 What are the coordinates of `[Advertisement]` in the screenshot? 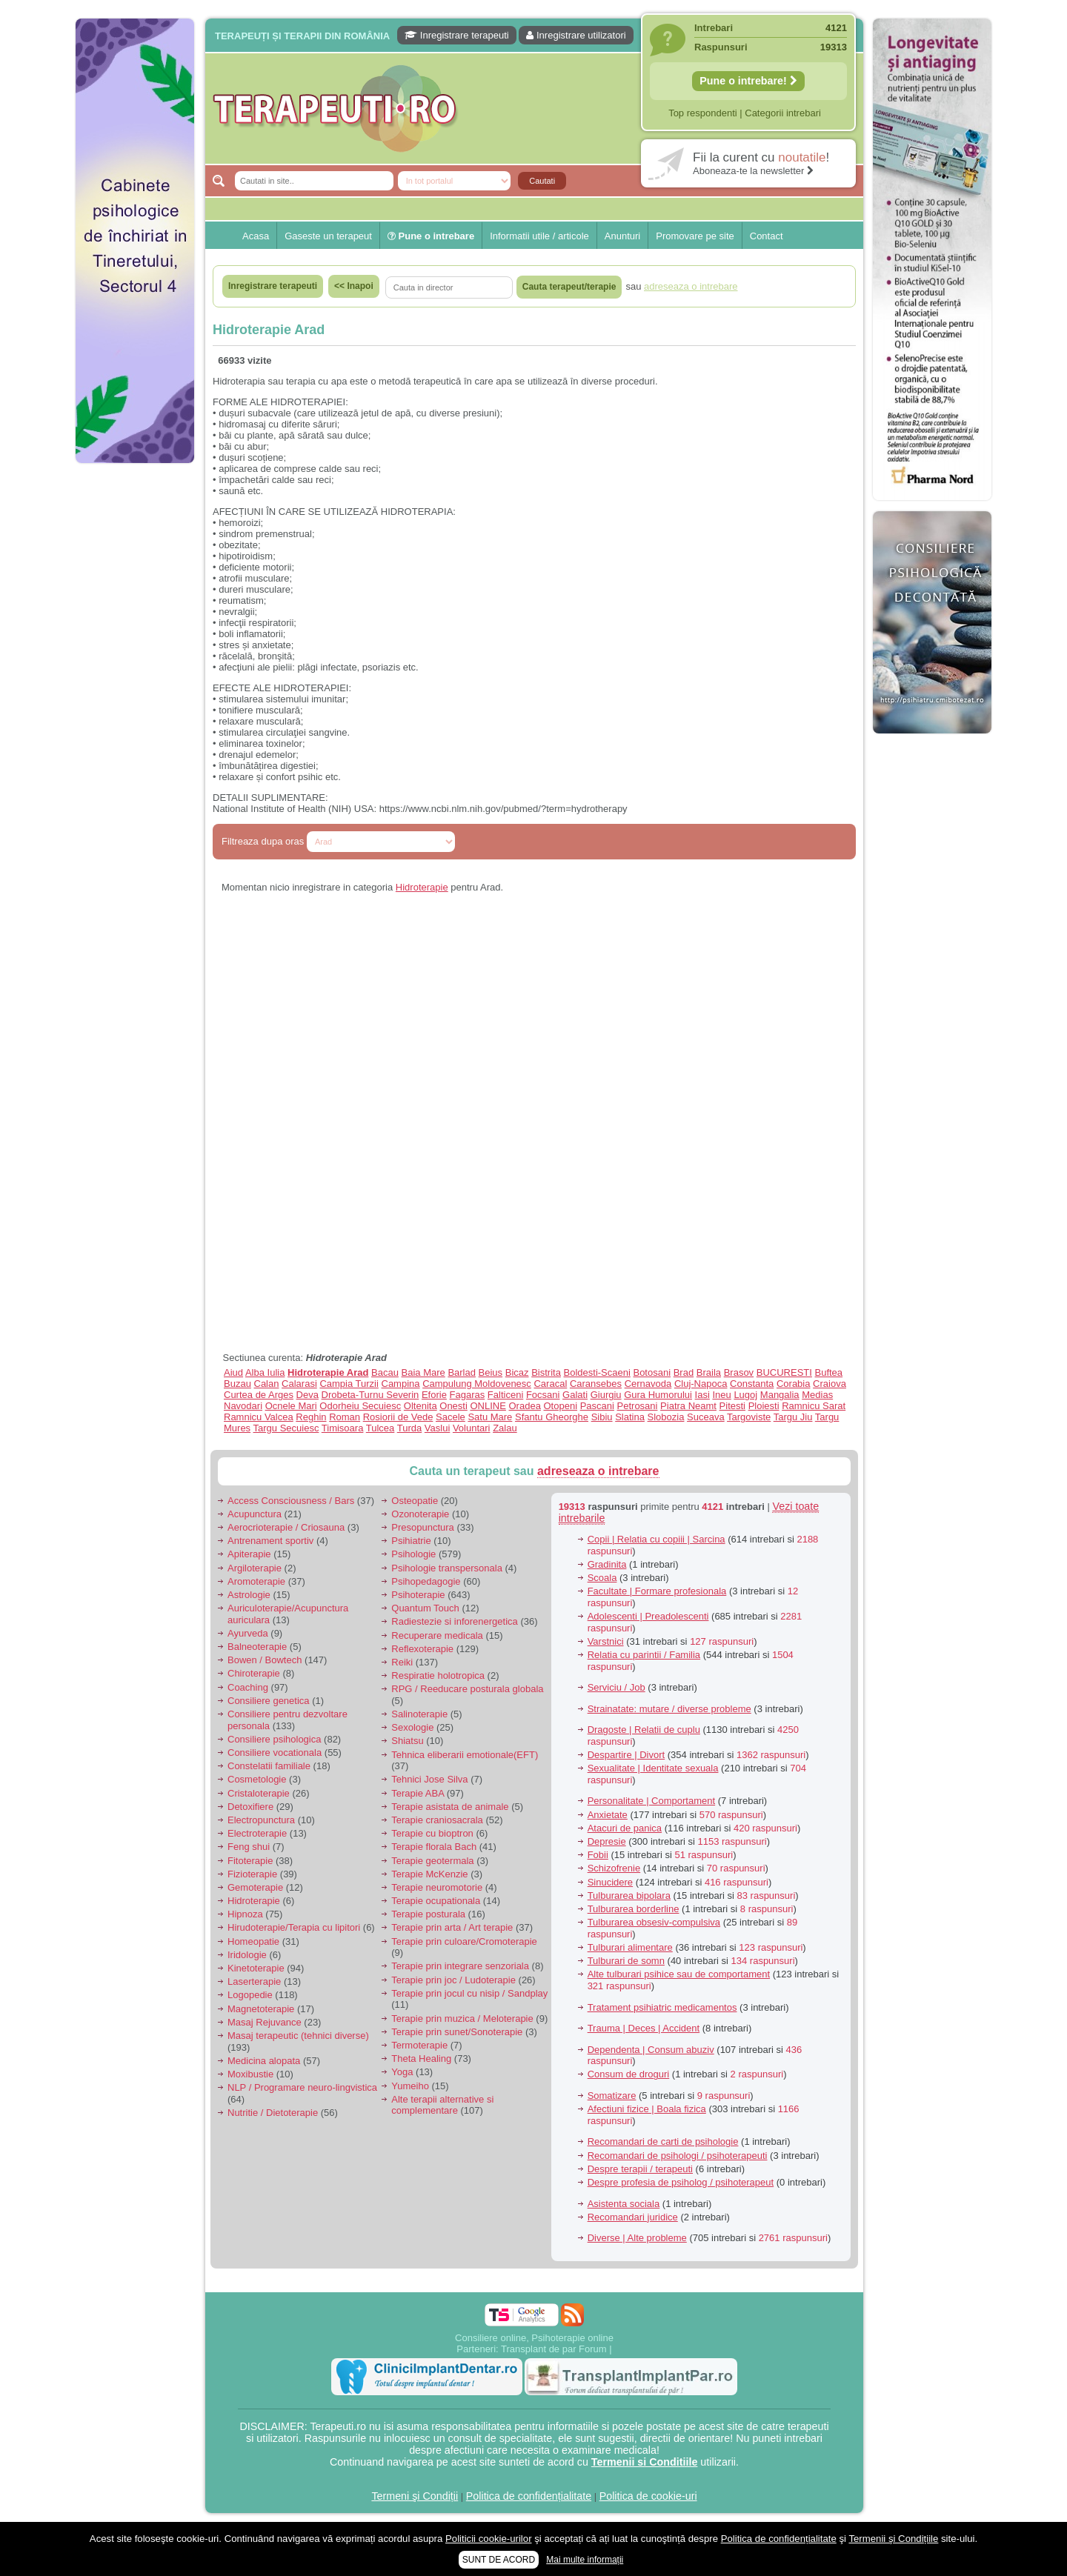 It's located at (135, 696).